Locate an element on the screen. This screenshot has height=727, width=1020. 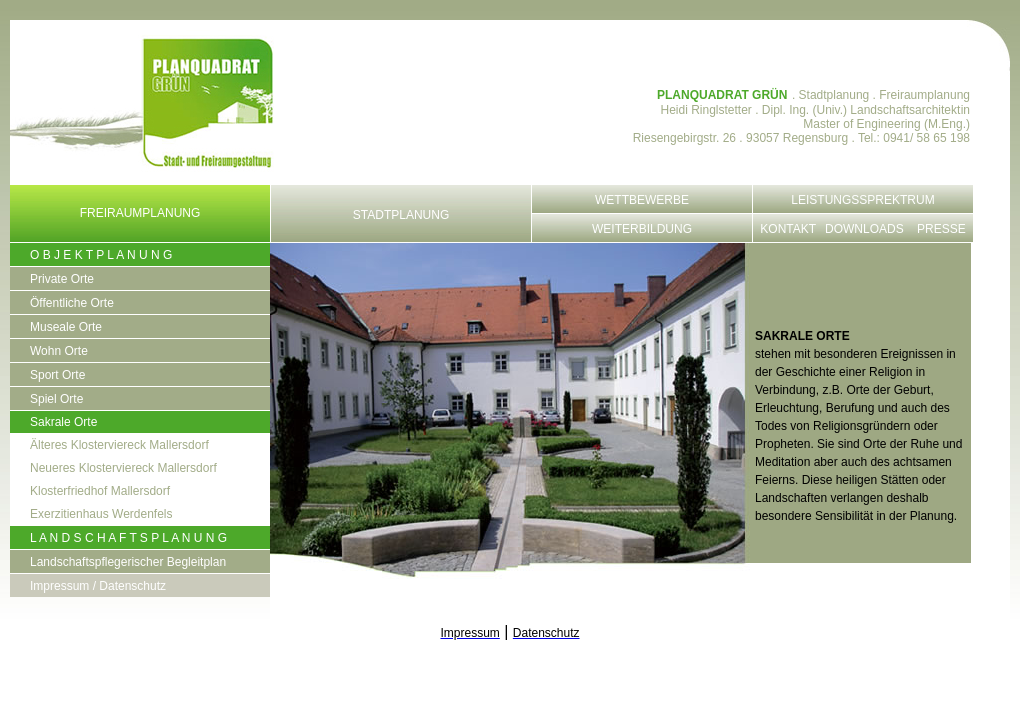
Spiel Orte is located at coordinates (56, 399).